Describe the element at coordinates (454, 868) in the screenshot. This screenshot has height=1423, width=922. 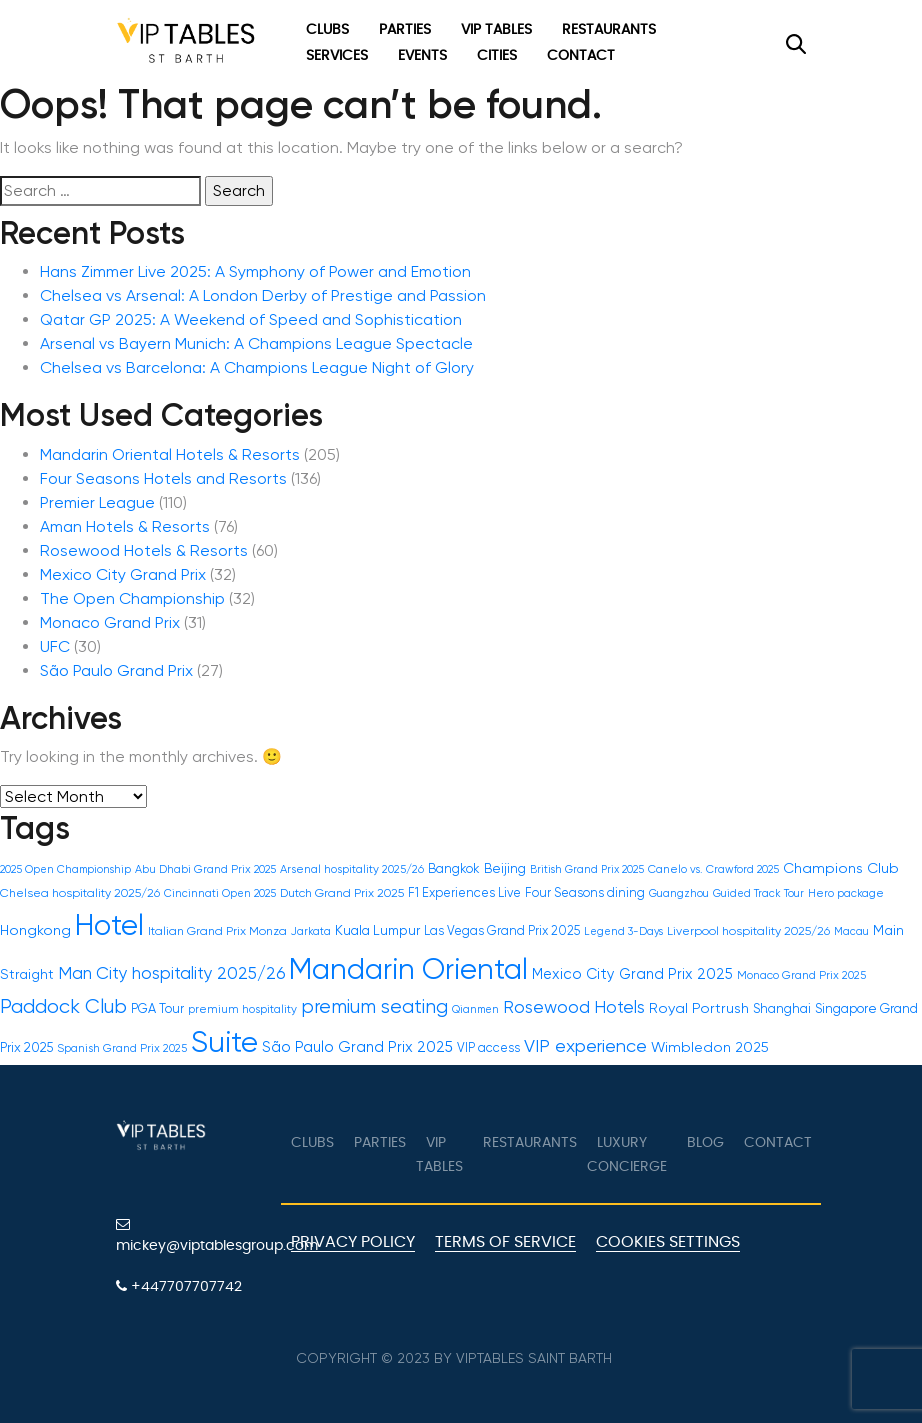
I see `Bangkok [Bangkok (18 items)]` at that location.